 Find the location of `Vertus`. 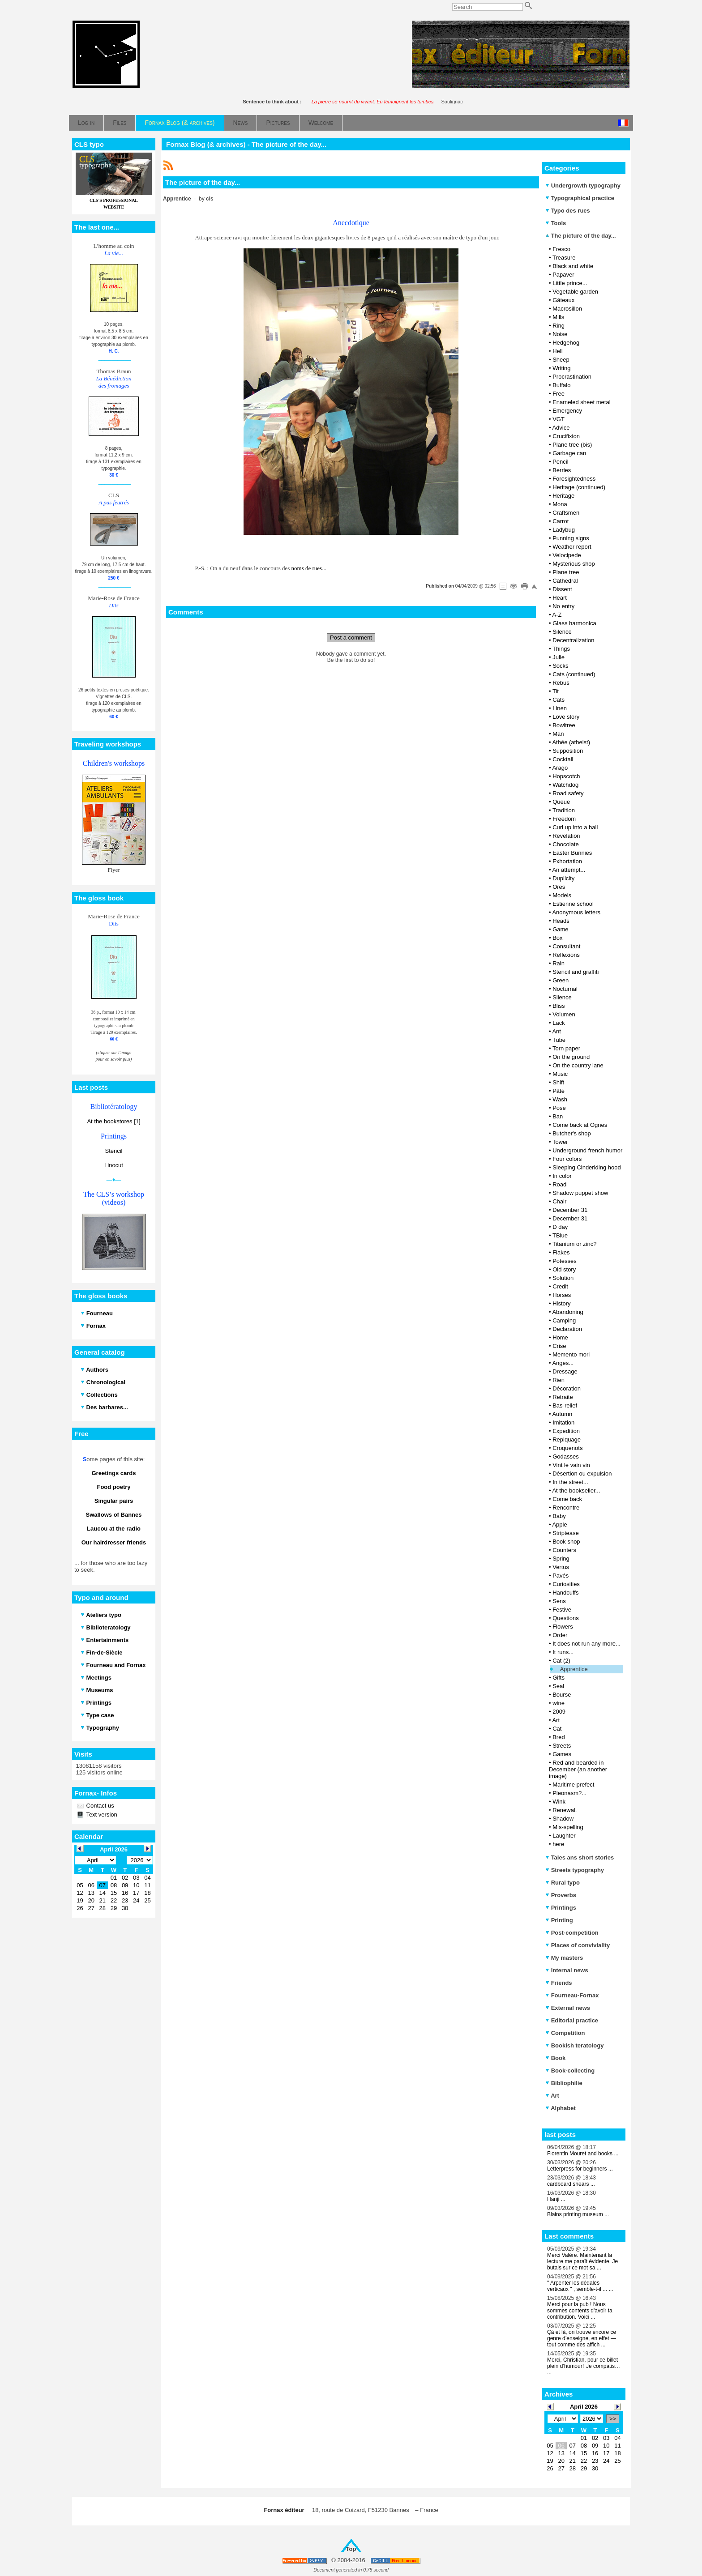

Vertus is located at coordinates (560, 1567).